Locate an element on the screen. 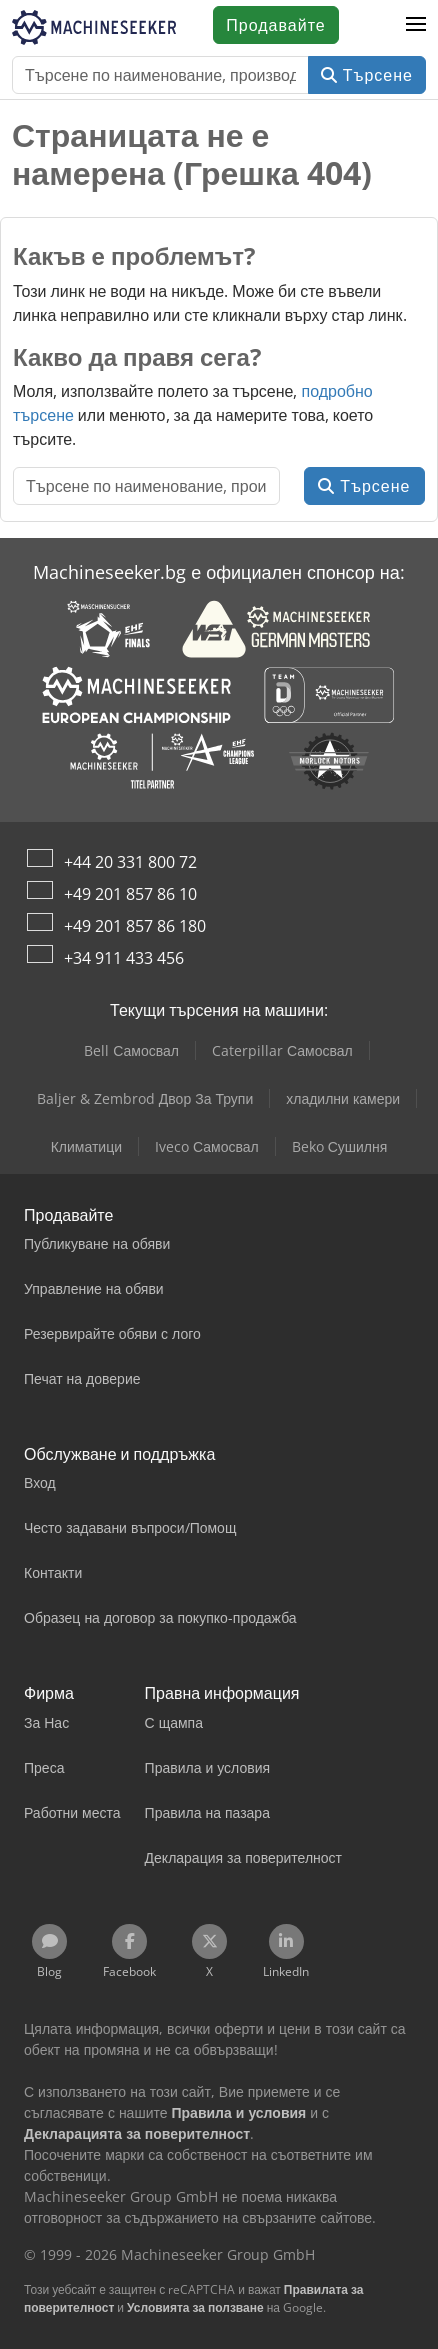  +44 20 331 800 72 is located at coordinates (130, 862).